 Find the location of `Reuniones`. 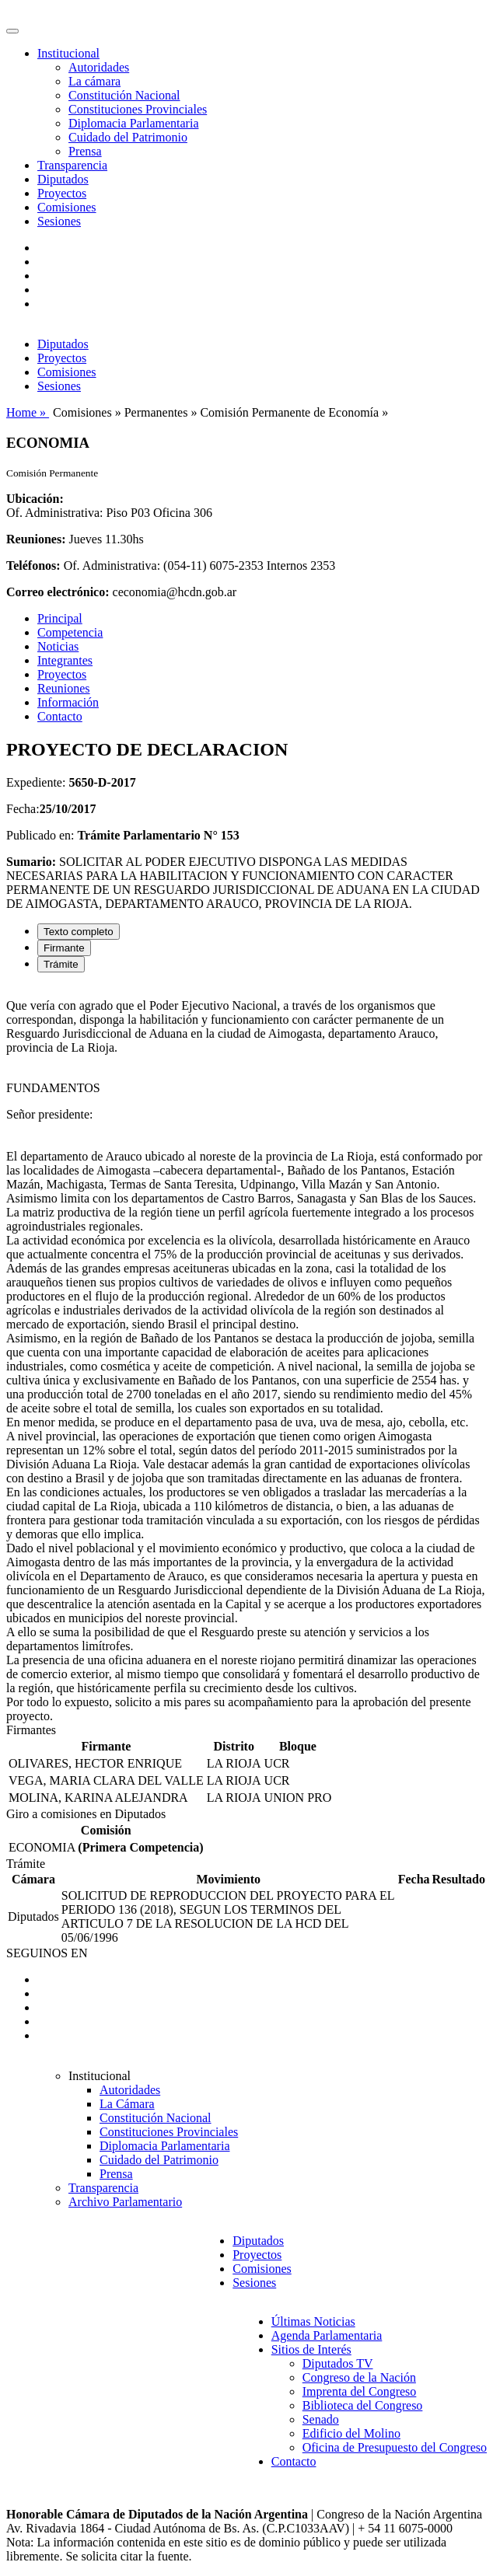

Reuniones is located at coordinates (63, 688).